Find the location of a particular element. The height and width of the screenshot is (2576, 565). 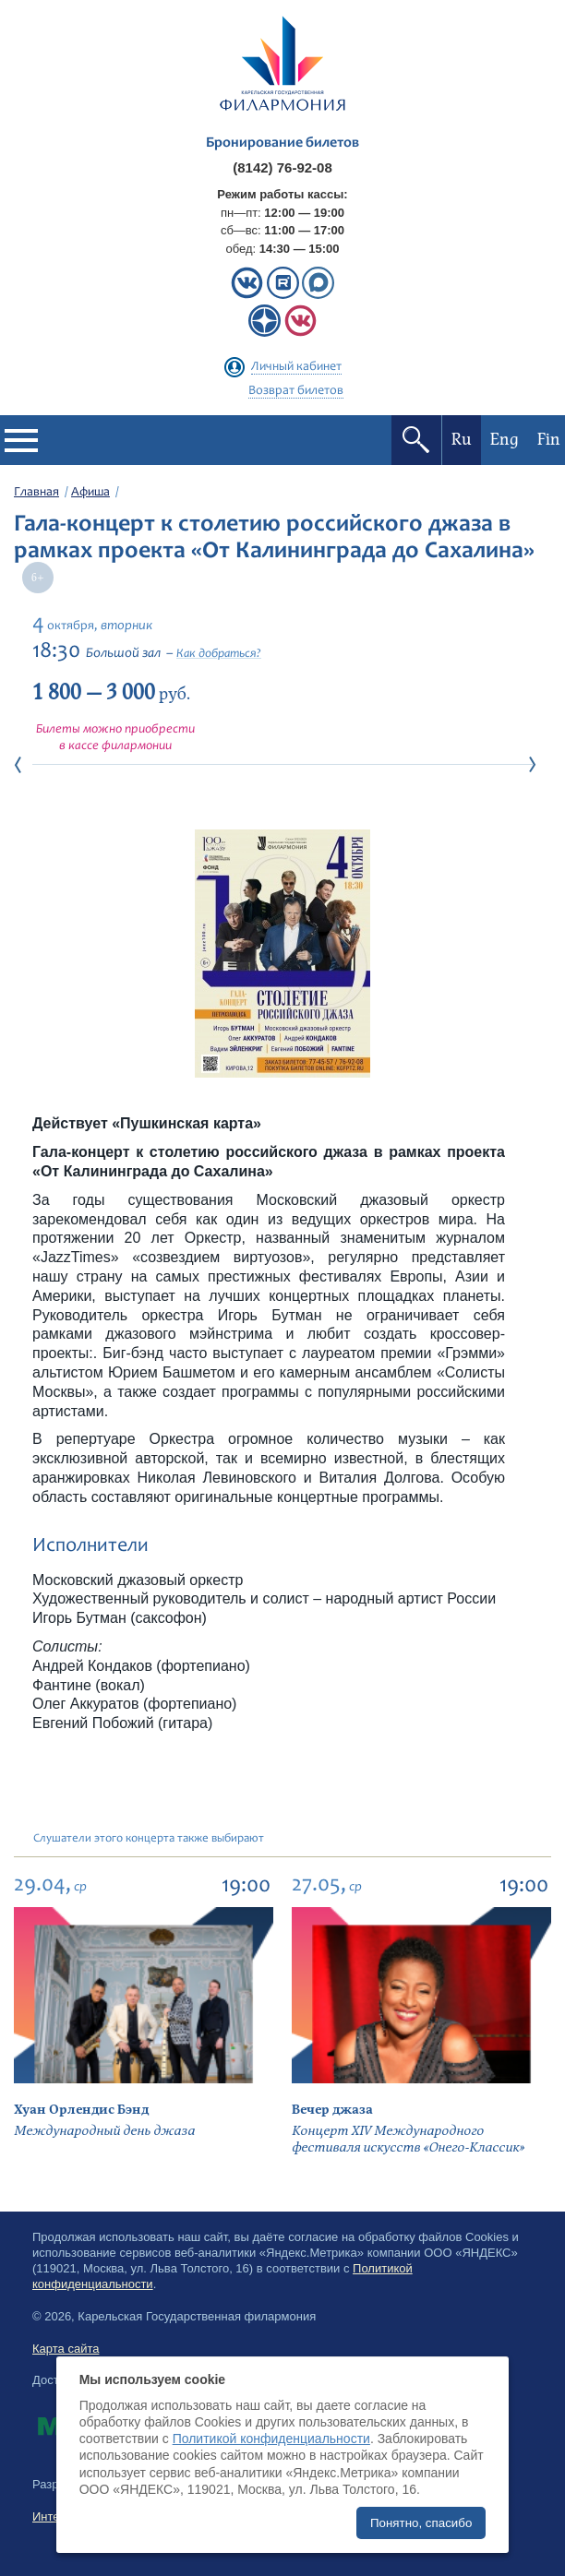

Личный кабинет is located at coordinates (296, 367).